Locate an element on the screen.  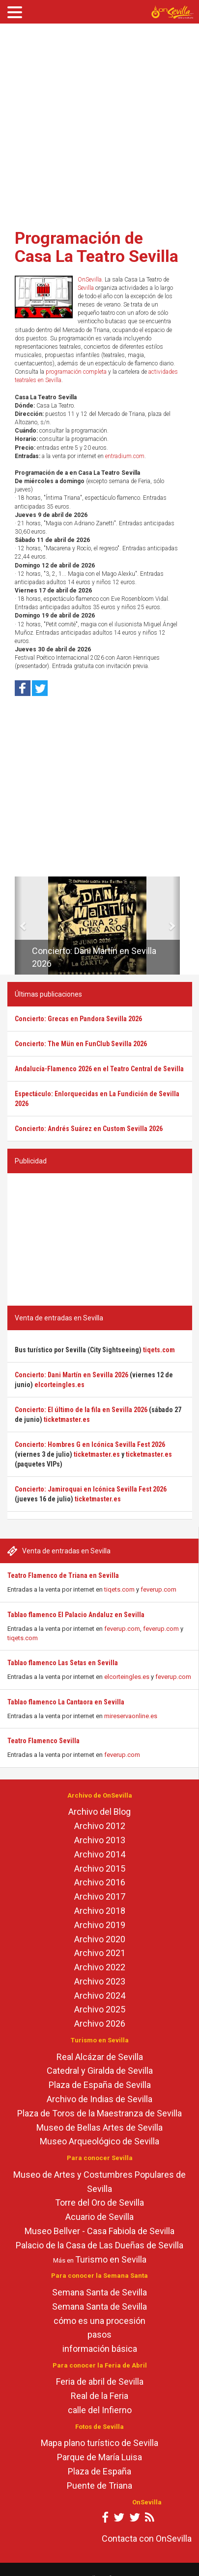
Concierto: Andrés Suárez en Custom Sevilla 2026 is located at coordinates (89, 1129).